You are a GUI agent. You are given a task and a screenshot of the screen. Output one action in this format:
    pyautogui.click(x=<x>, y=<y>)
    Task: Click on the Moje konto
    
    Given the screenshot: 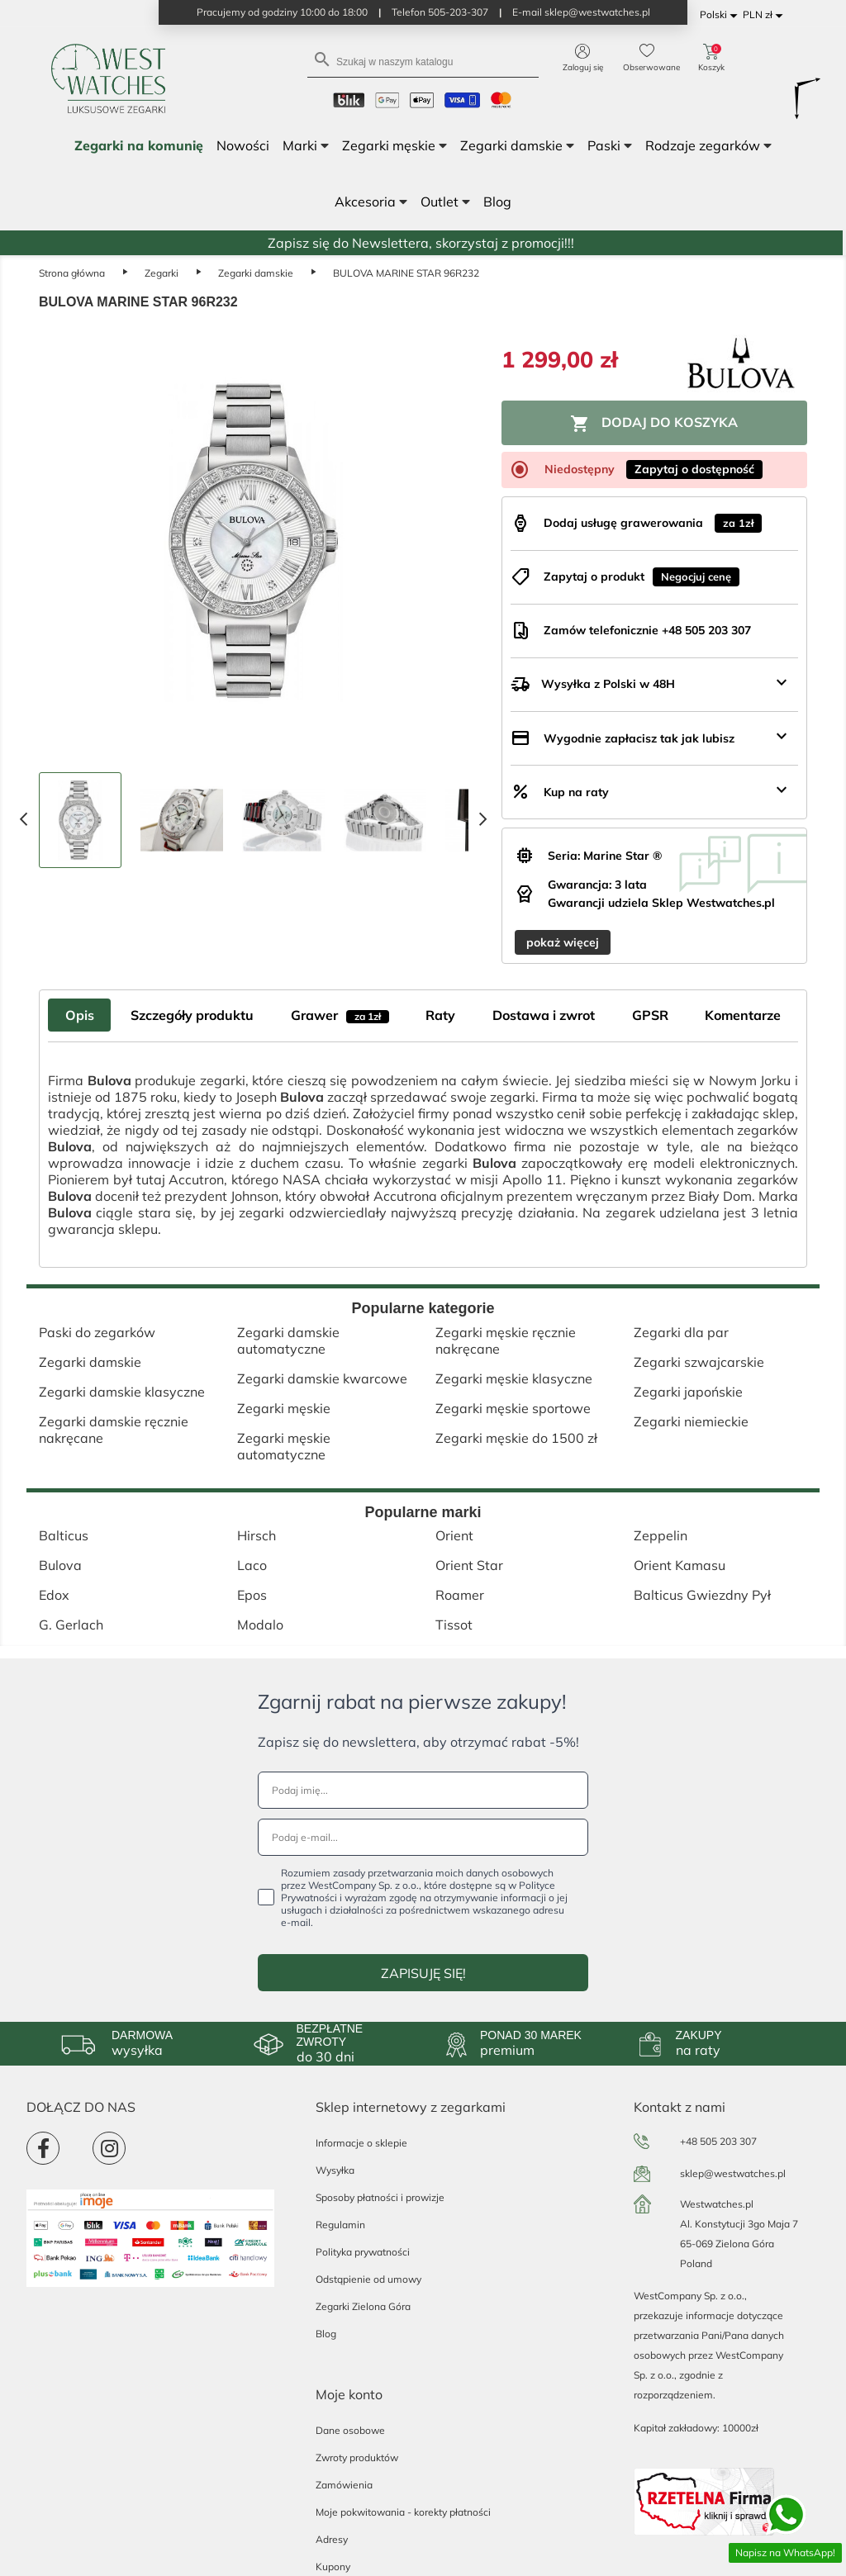 What is the action you would take?
    pyautogui.click(x=349, y=2394)
    